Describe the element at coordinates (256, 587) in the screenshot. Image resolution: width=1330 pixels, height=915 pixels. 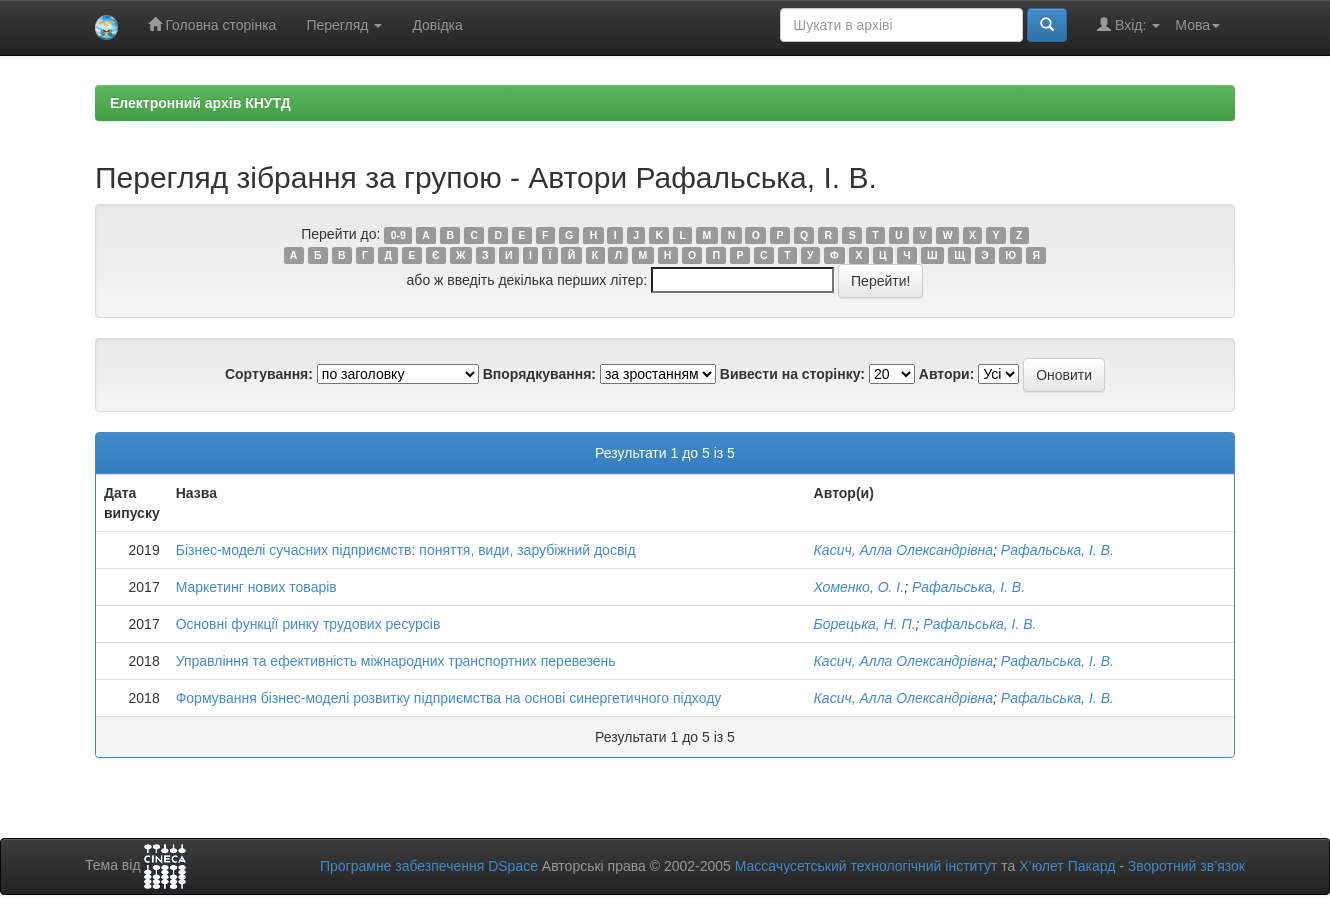
I see `Маркетинг нових товарів` at that location.